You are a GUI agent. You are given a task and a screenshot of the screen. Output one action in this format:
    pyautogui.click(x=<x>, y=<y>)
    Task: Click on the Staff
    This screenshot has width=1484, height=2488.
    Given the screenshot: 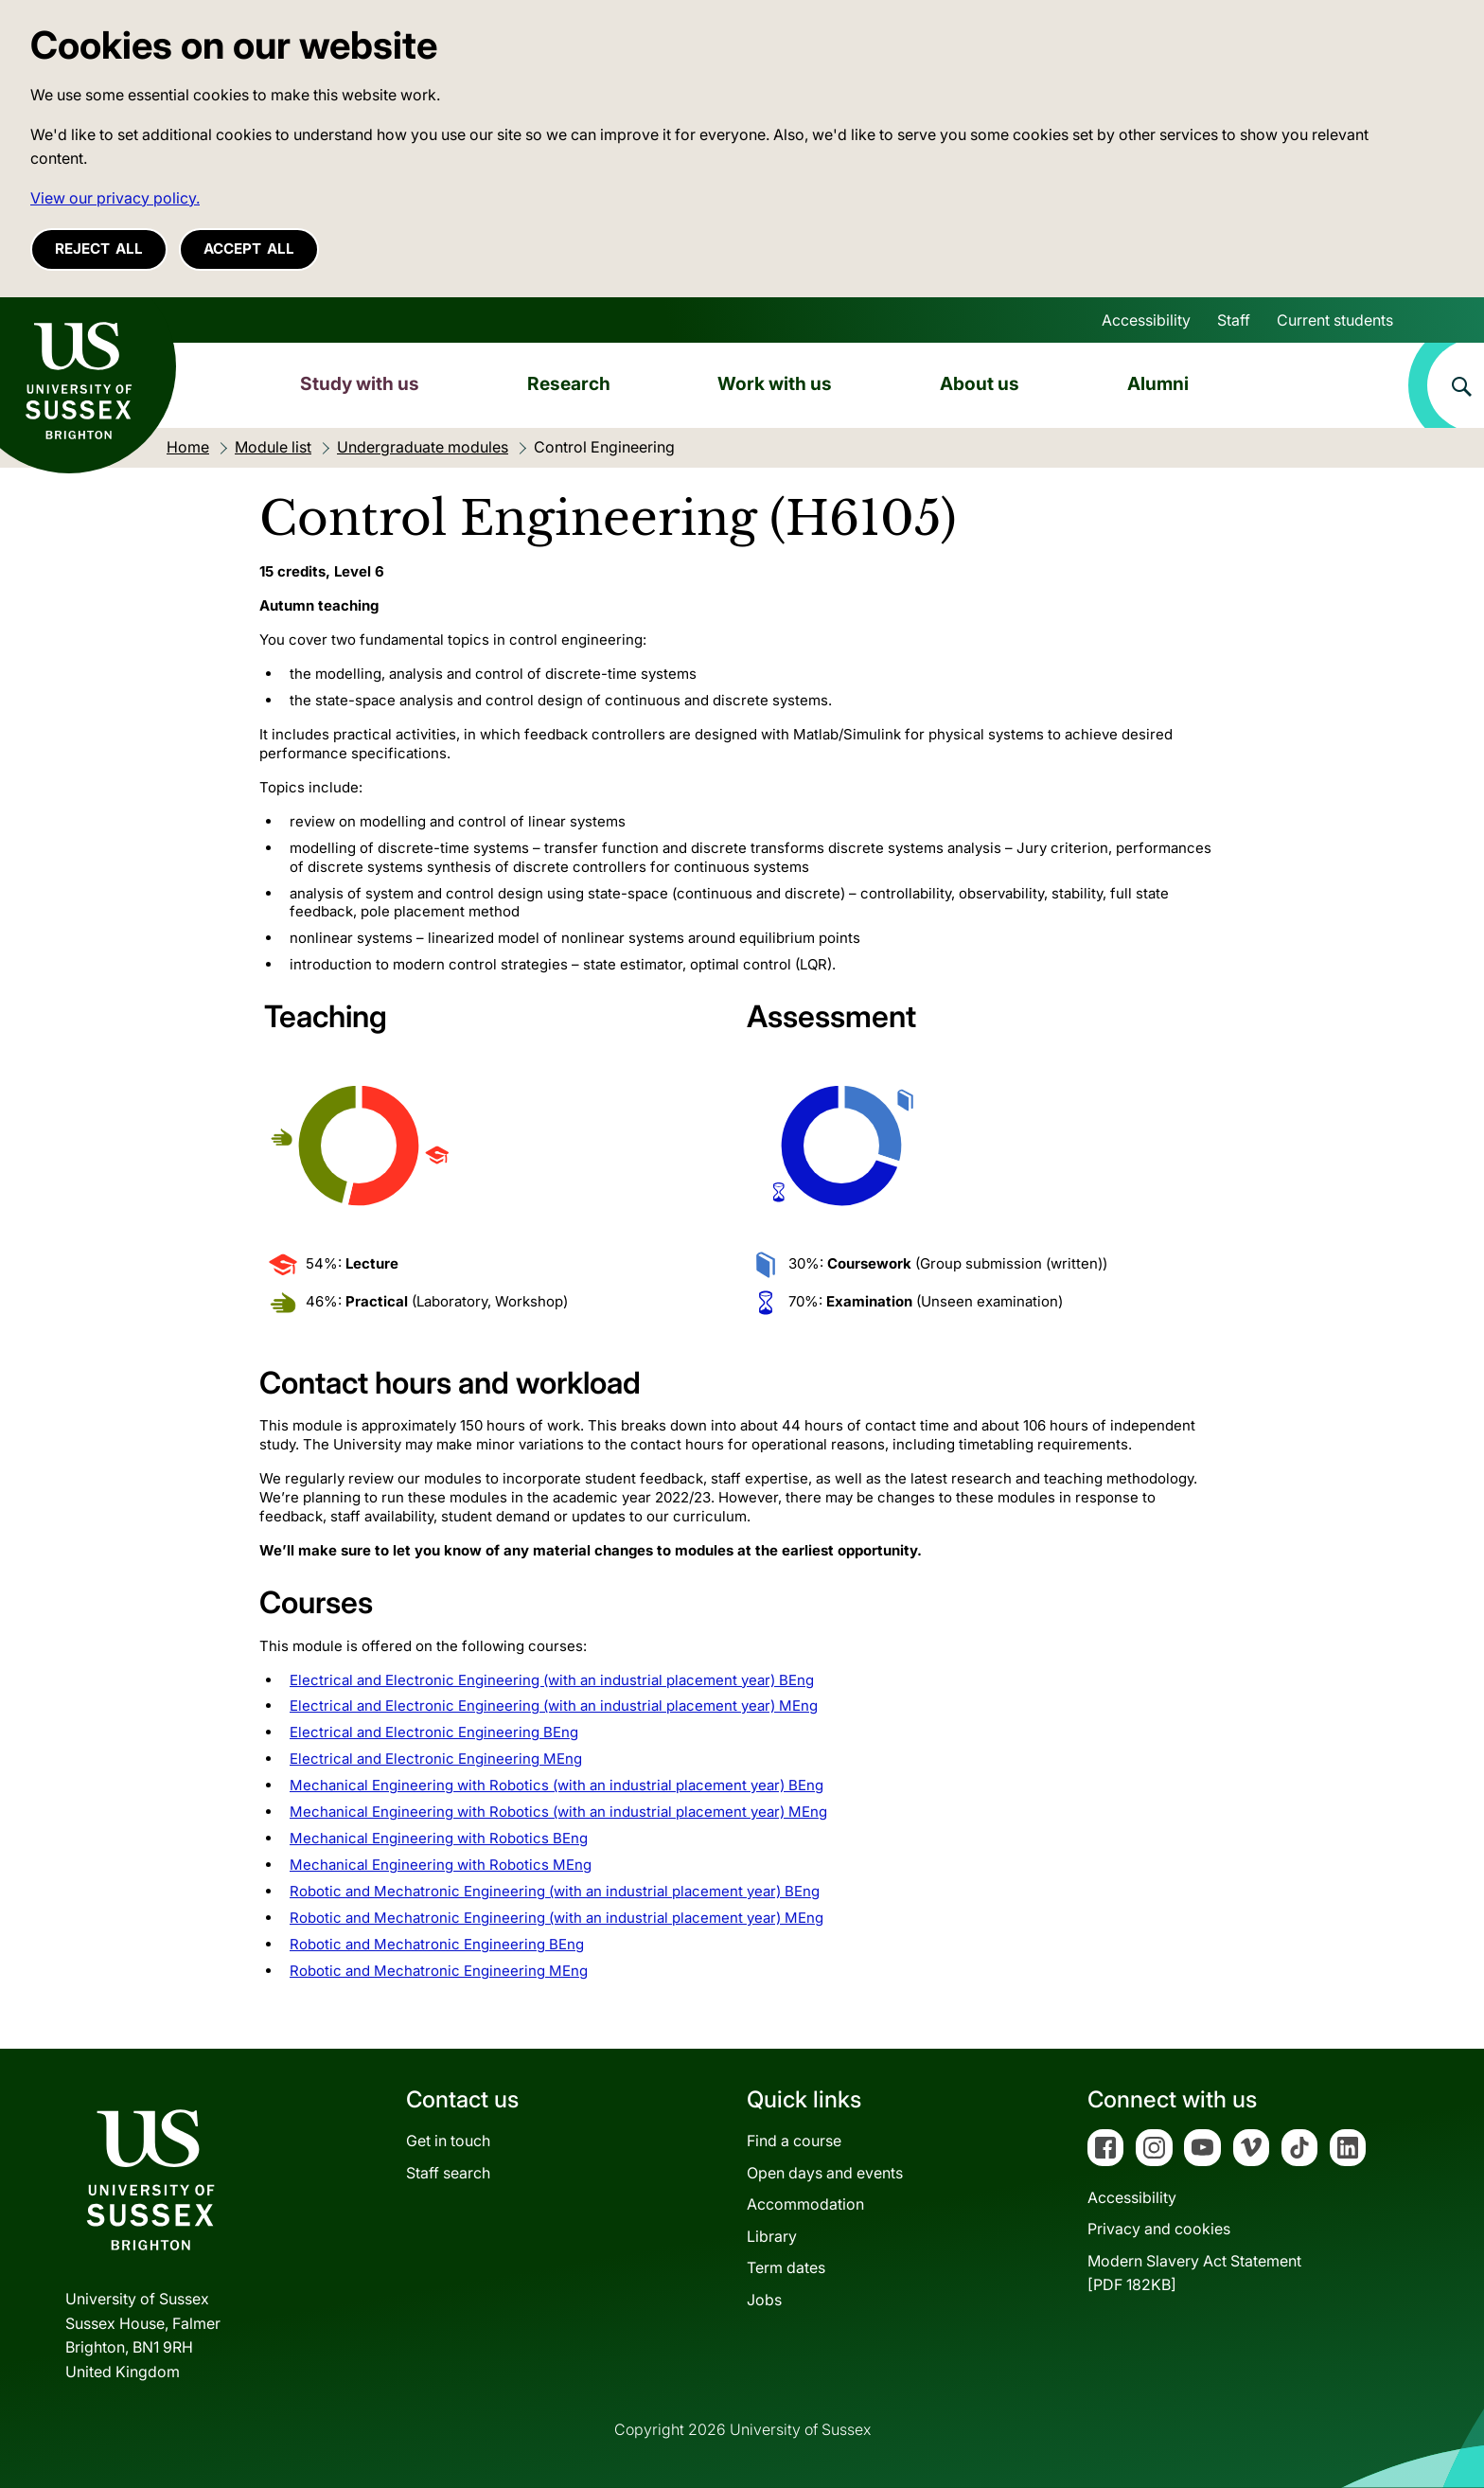 What is the action you would take?
    pyautogui.click(x=1233, y=320)
    